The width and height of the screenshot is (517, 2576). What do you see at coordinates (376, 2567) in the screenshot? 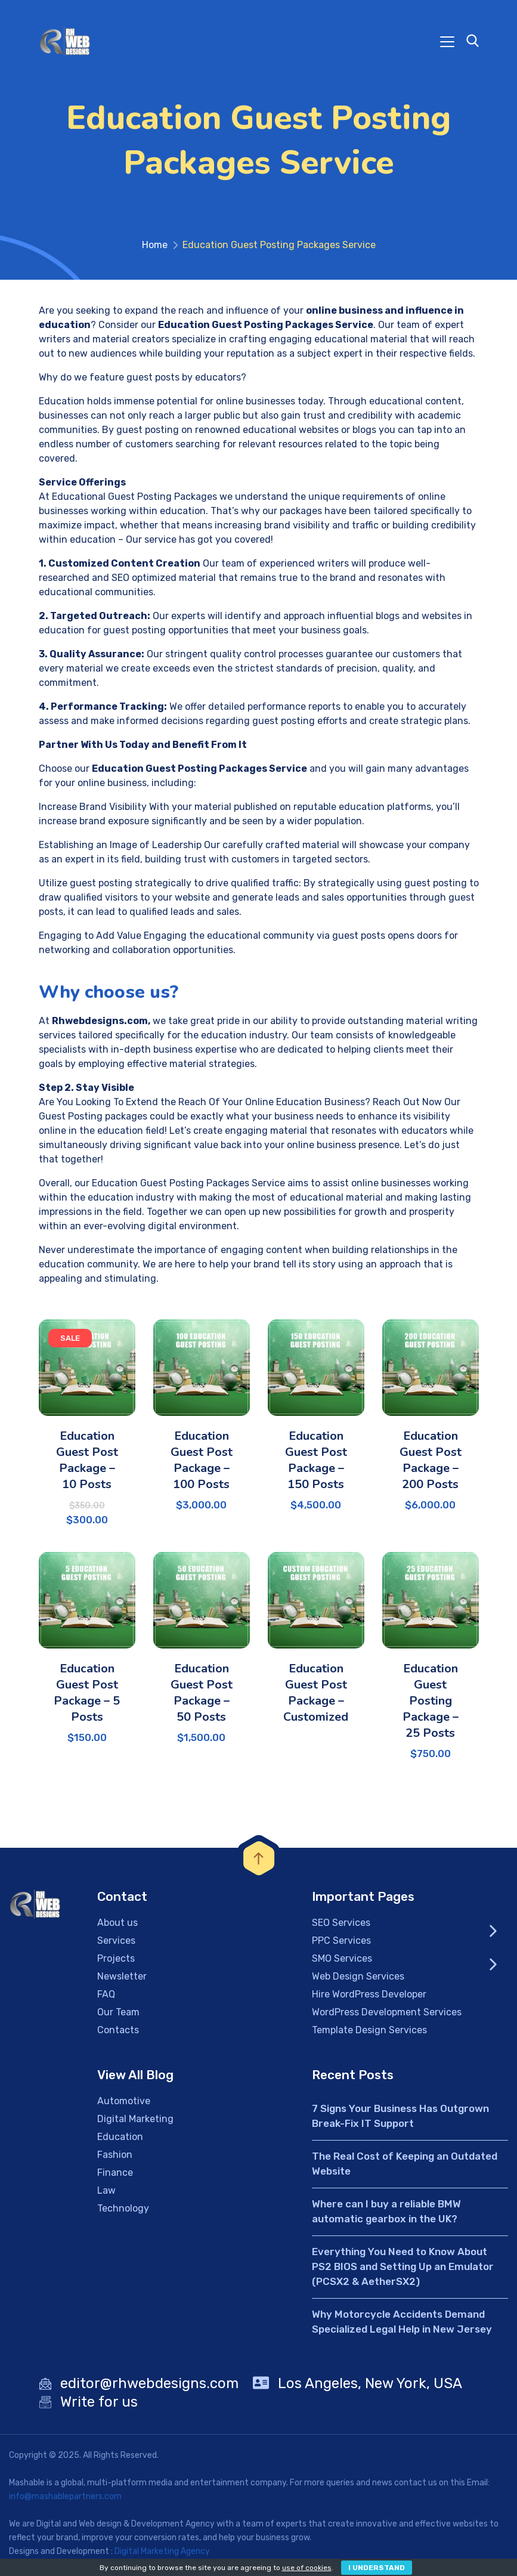
I see `I Understand` at bounding box center [376, 2567].